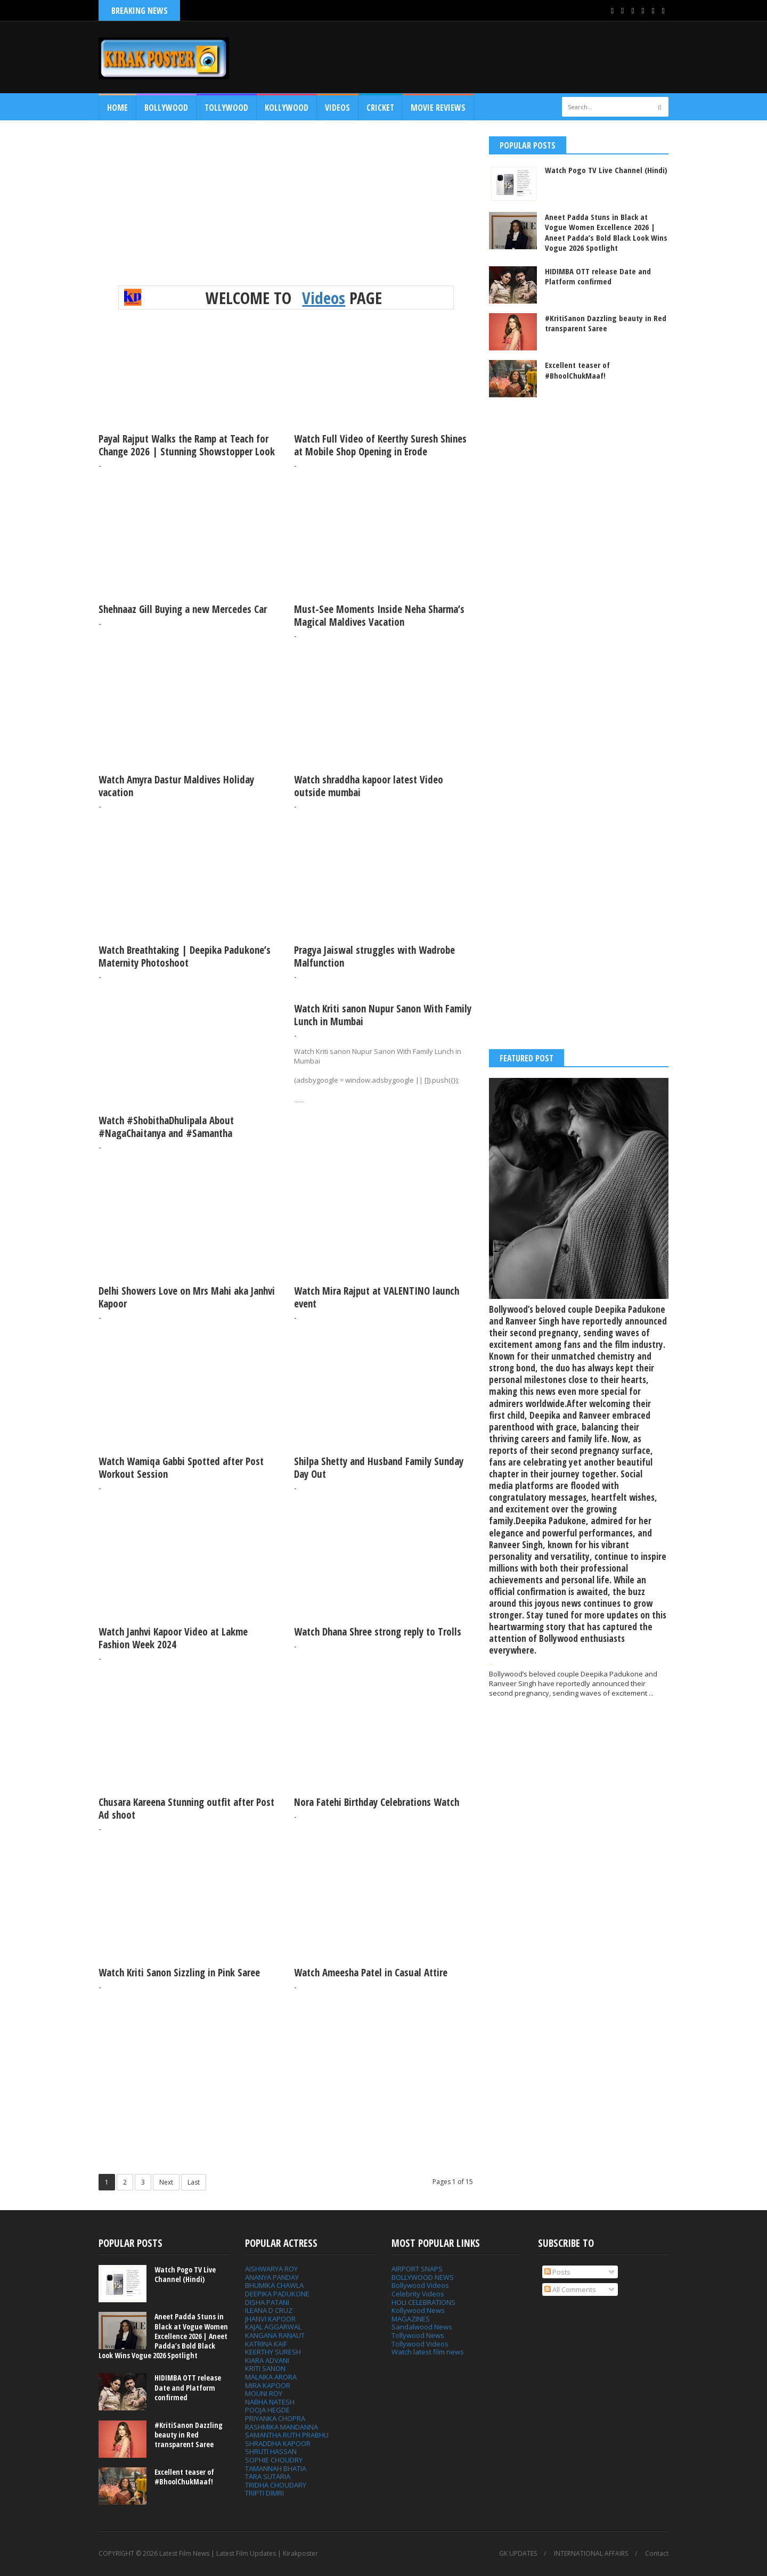 This screenshot has height=2576, width=767. What do you see at coordinates (274, 2285) in the screenshot?
I see `BHUMIKA CHAWLA` at bounding box center [274, 2285].